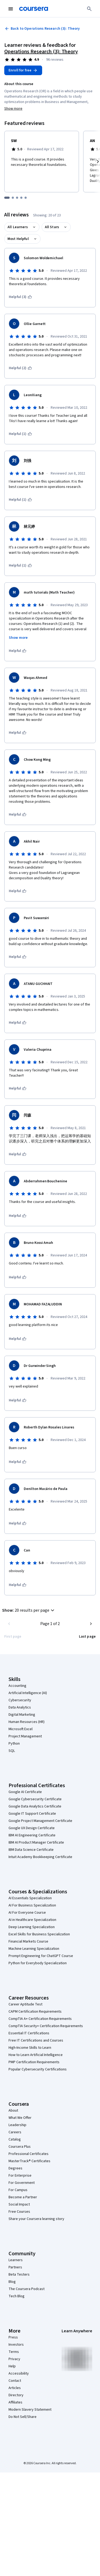 This screenshot has width=100, height=2576. What do you see at coordinates (23, 70) in the screenshot?
I see `[Enroll in Operations Research (3): Theory course]` at bounding box center [23, 70].